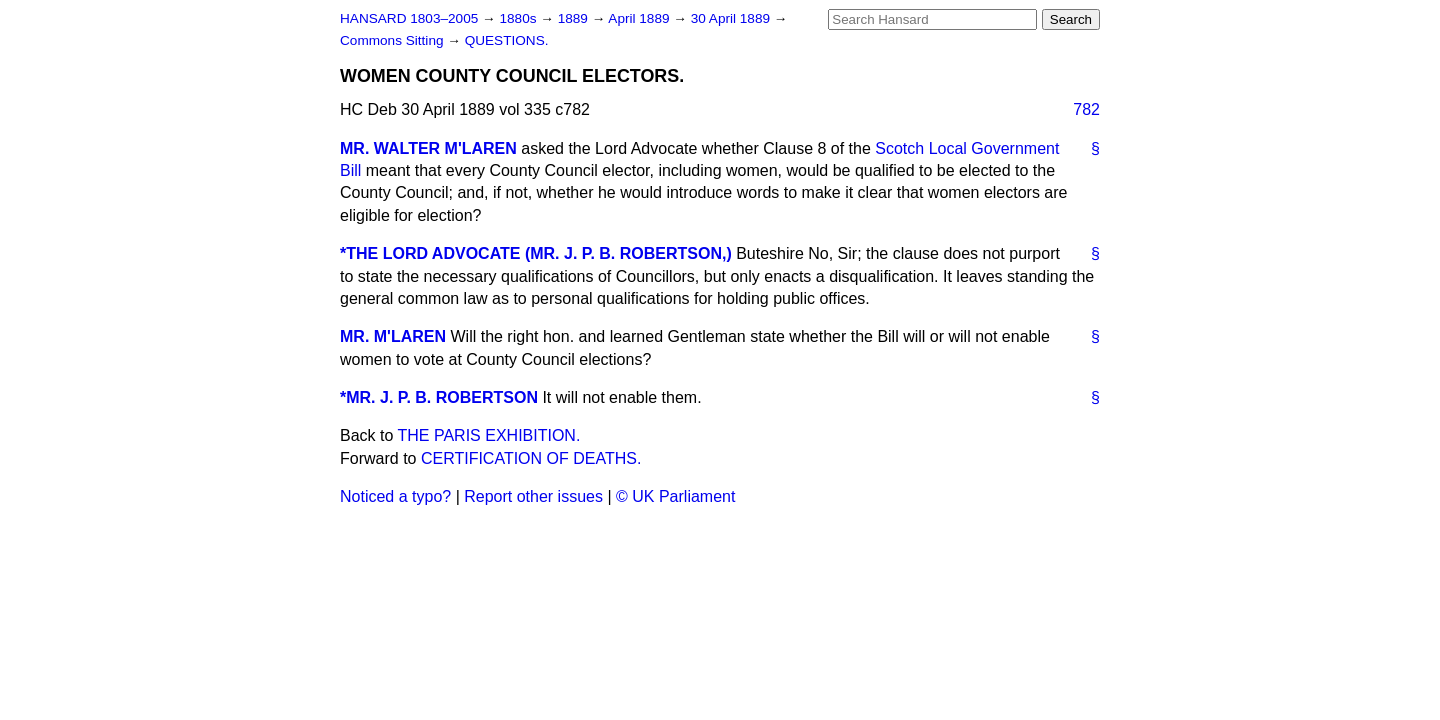 This screenshot has width=1440, height=720. I want to click on 782, so click(1086, 109).